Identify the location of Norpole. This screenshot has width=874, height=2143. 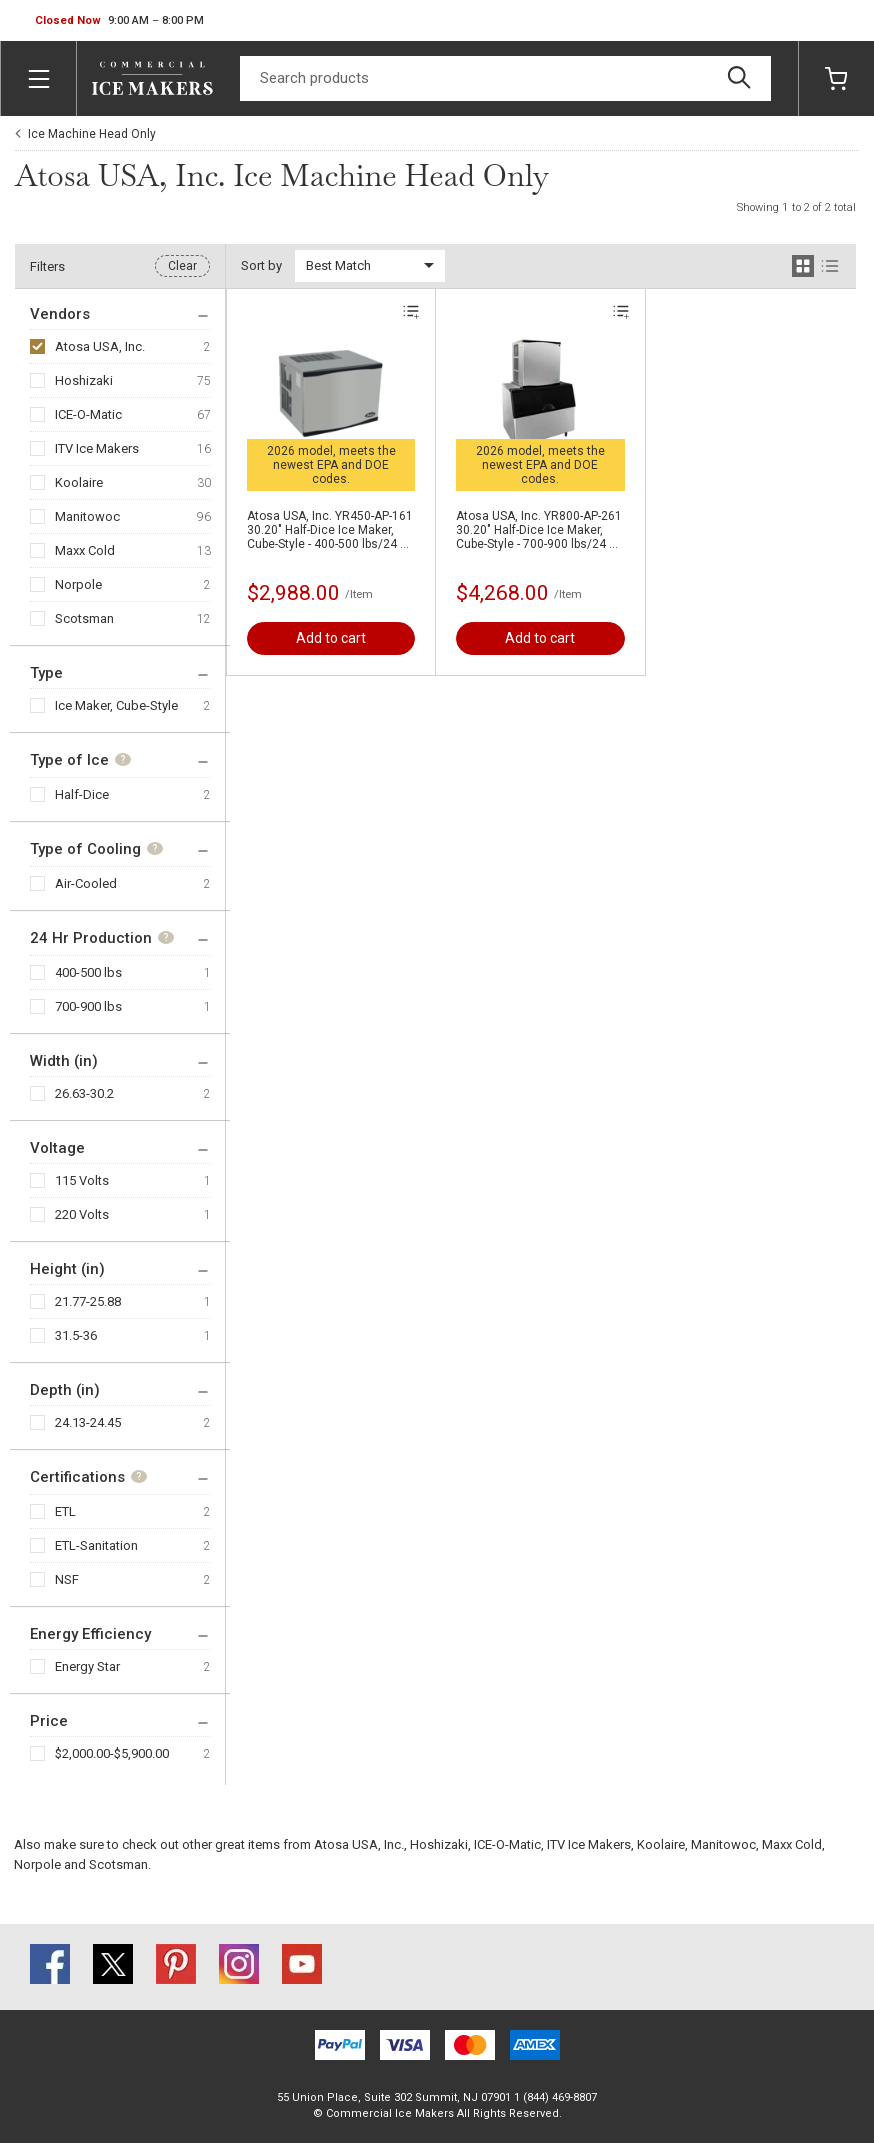
(78, 584).